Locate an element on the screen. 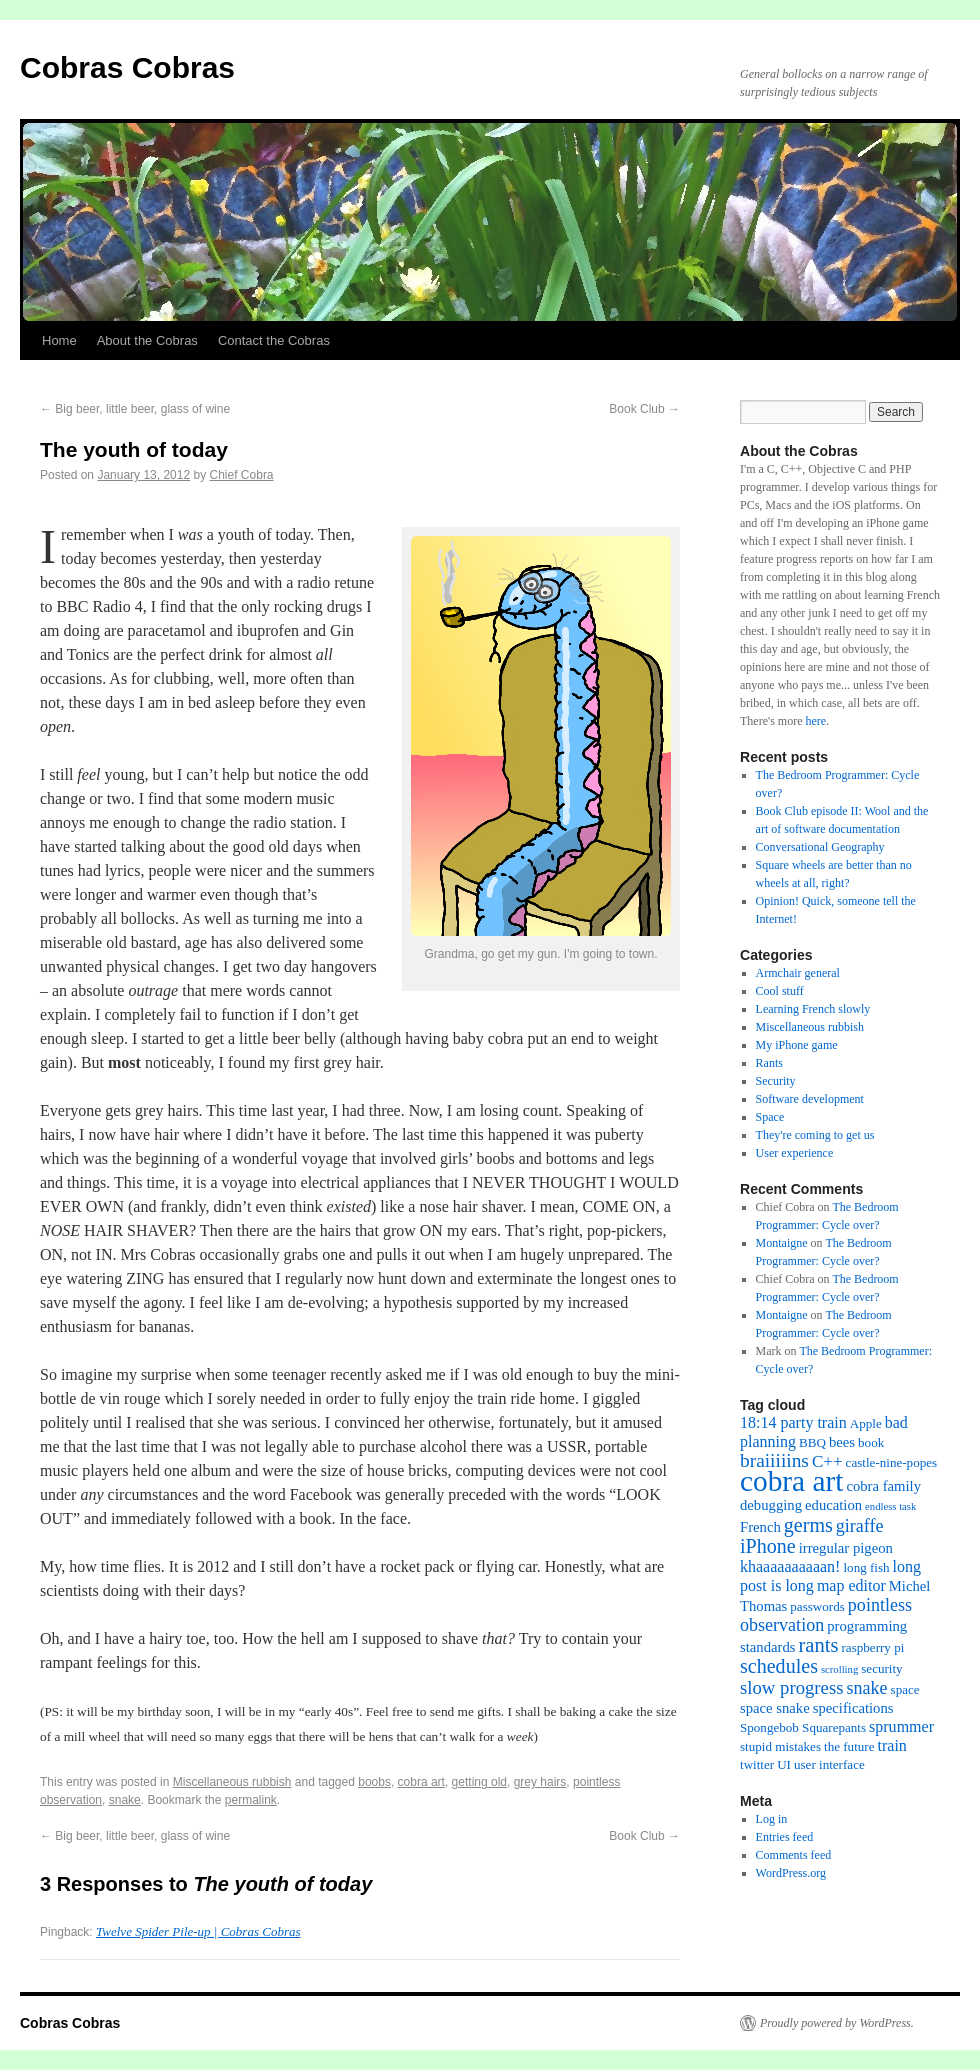 The image size is (980, 2070). specifications [specifications (3 items)] is located at coordinates (853, 1708).